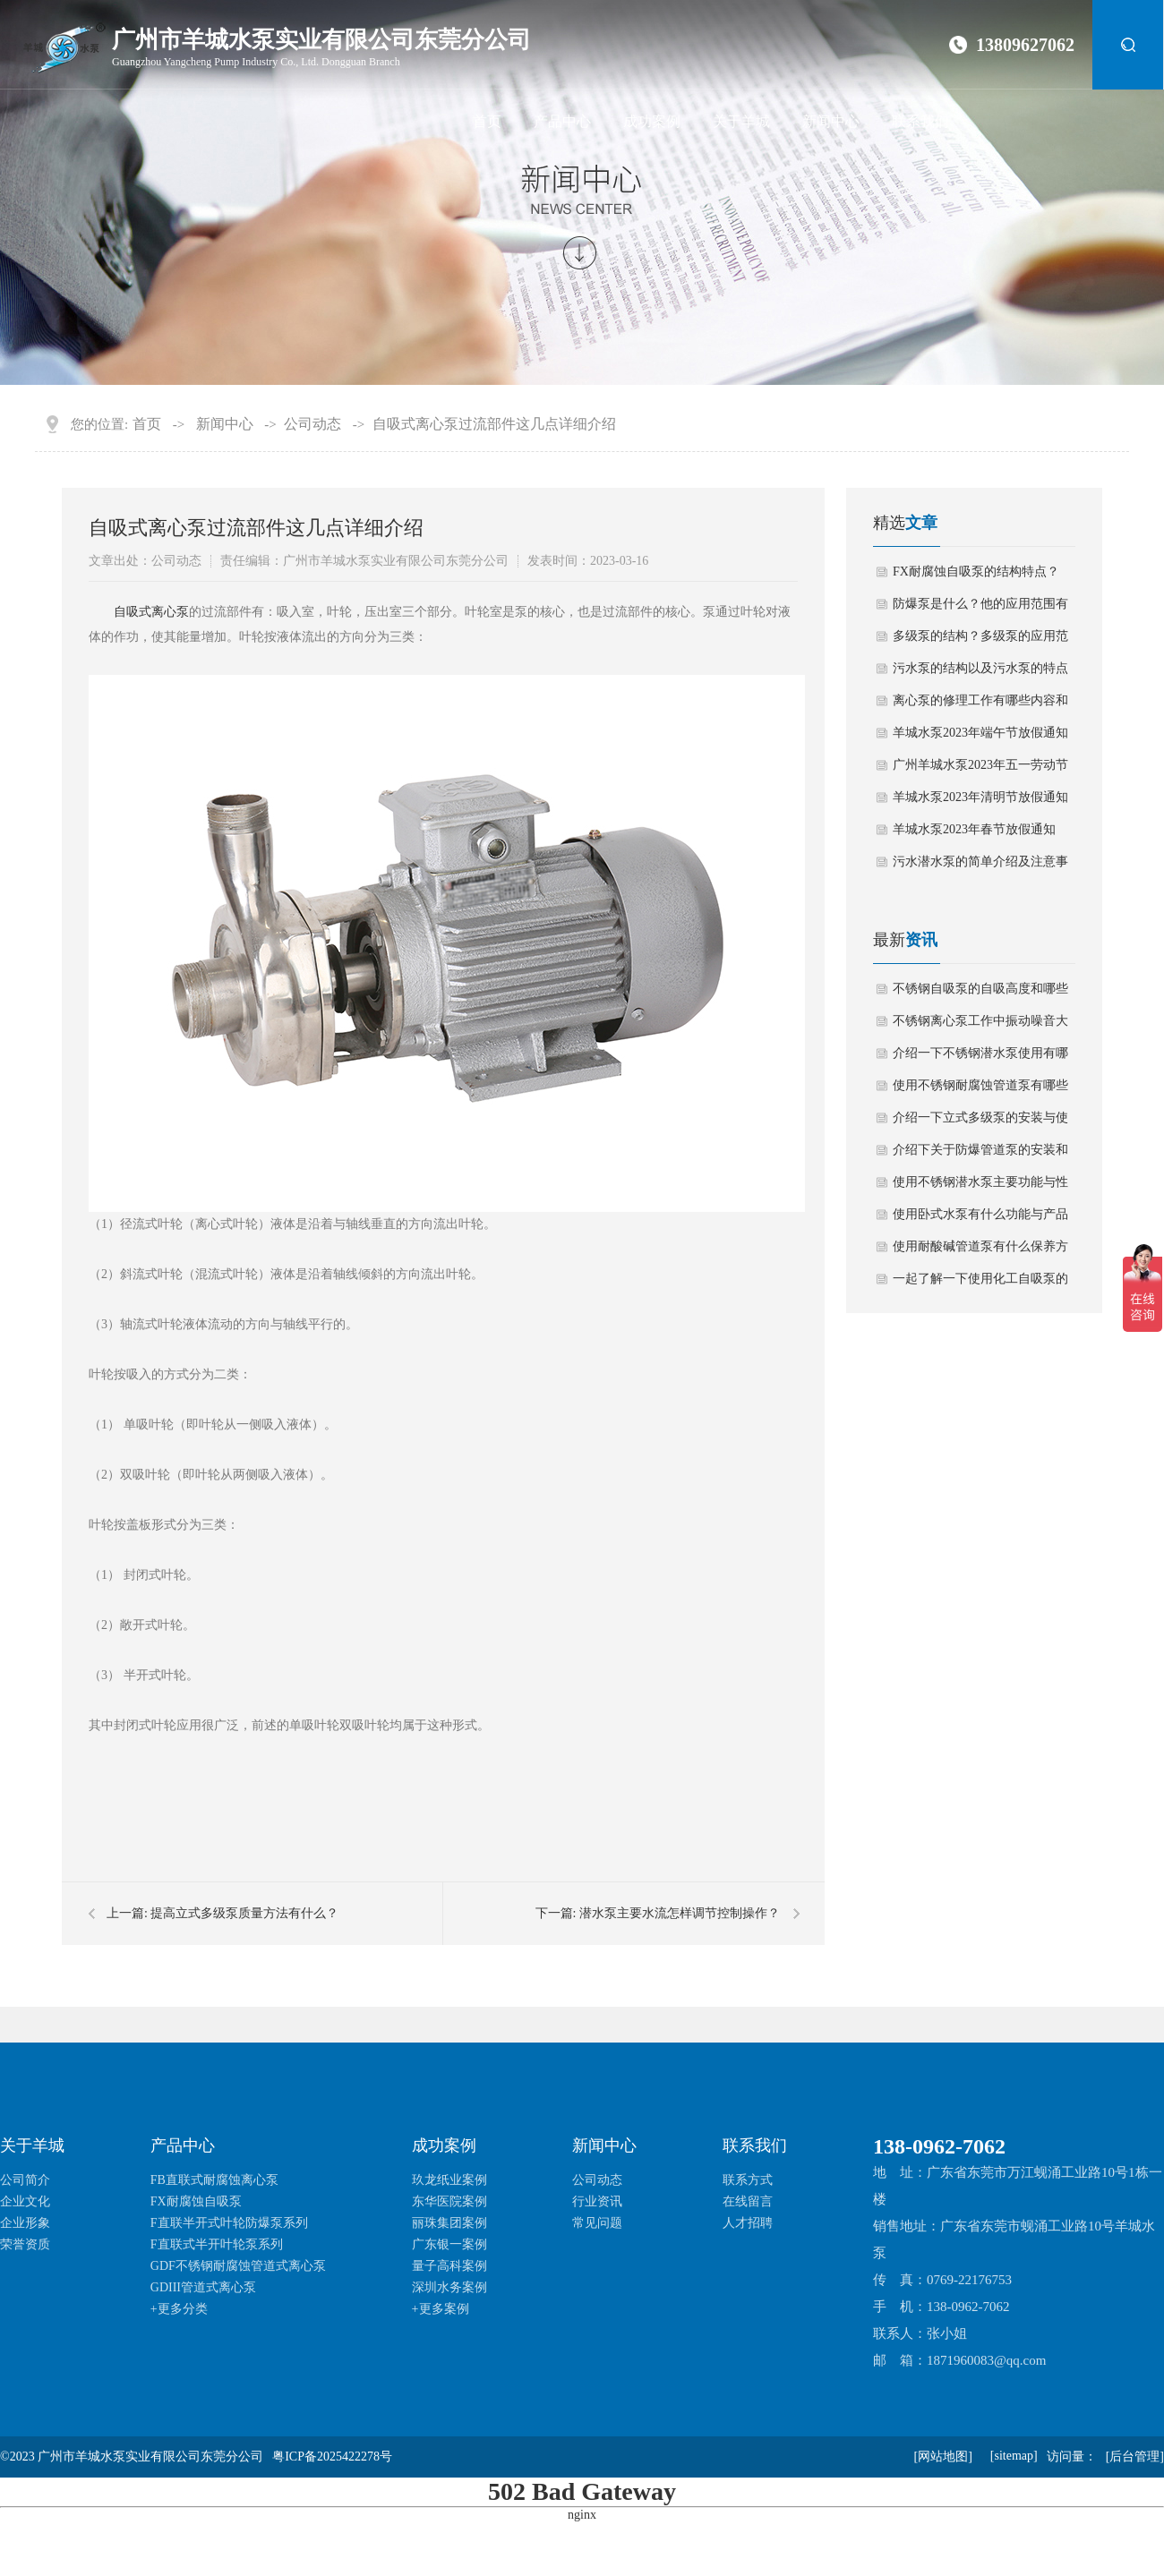 The image size is (1164, 2576). What do you see at coordinates (312, 423) in the screenshot?
I see `公司动态` at bounding box center [312, 423].